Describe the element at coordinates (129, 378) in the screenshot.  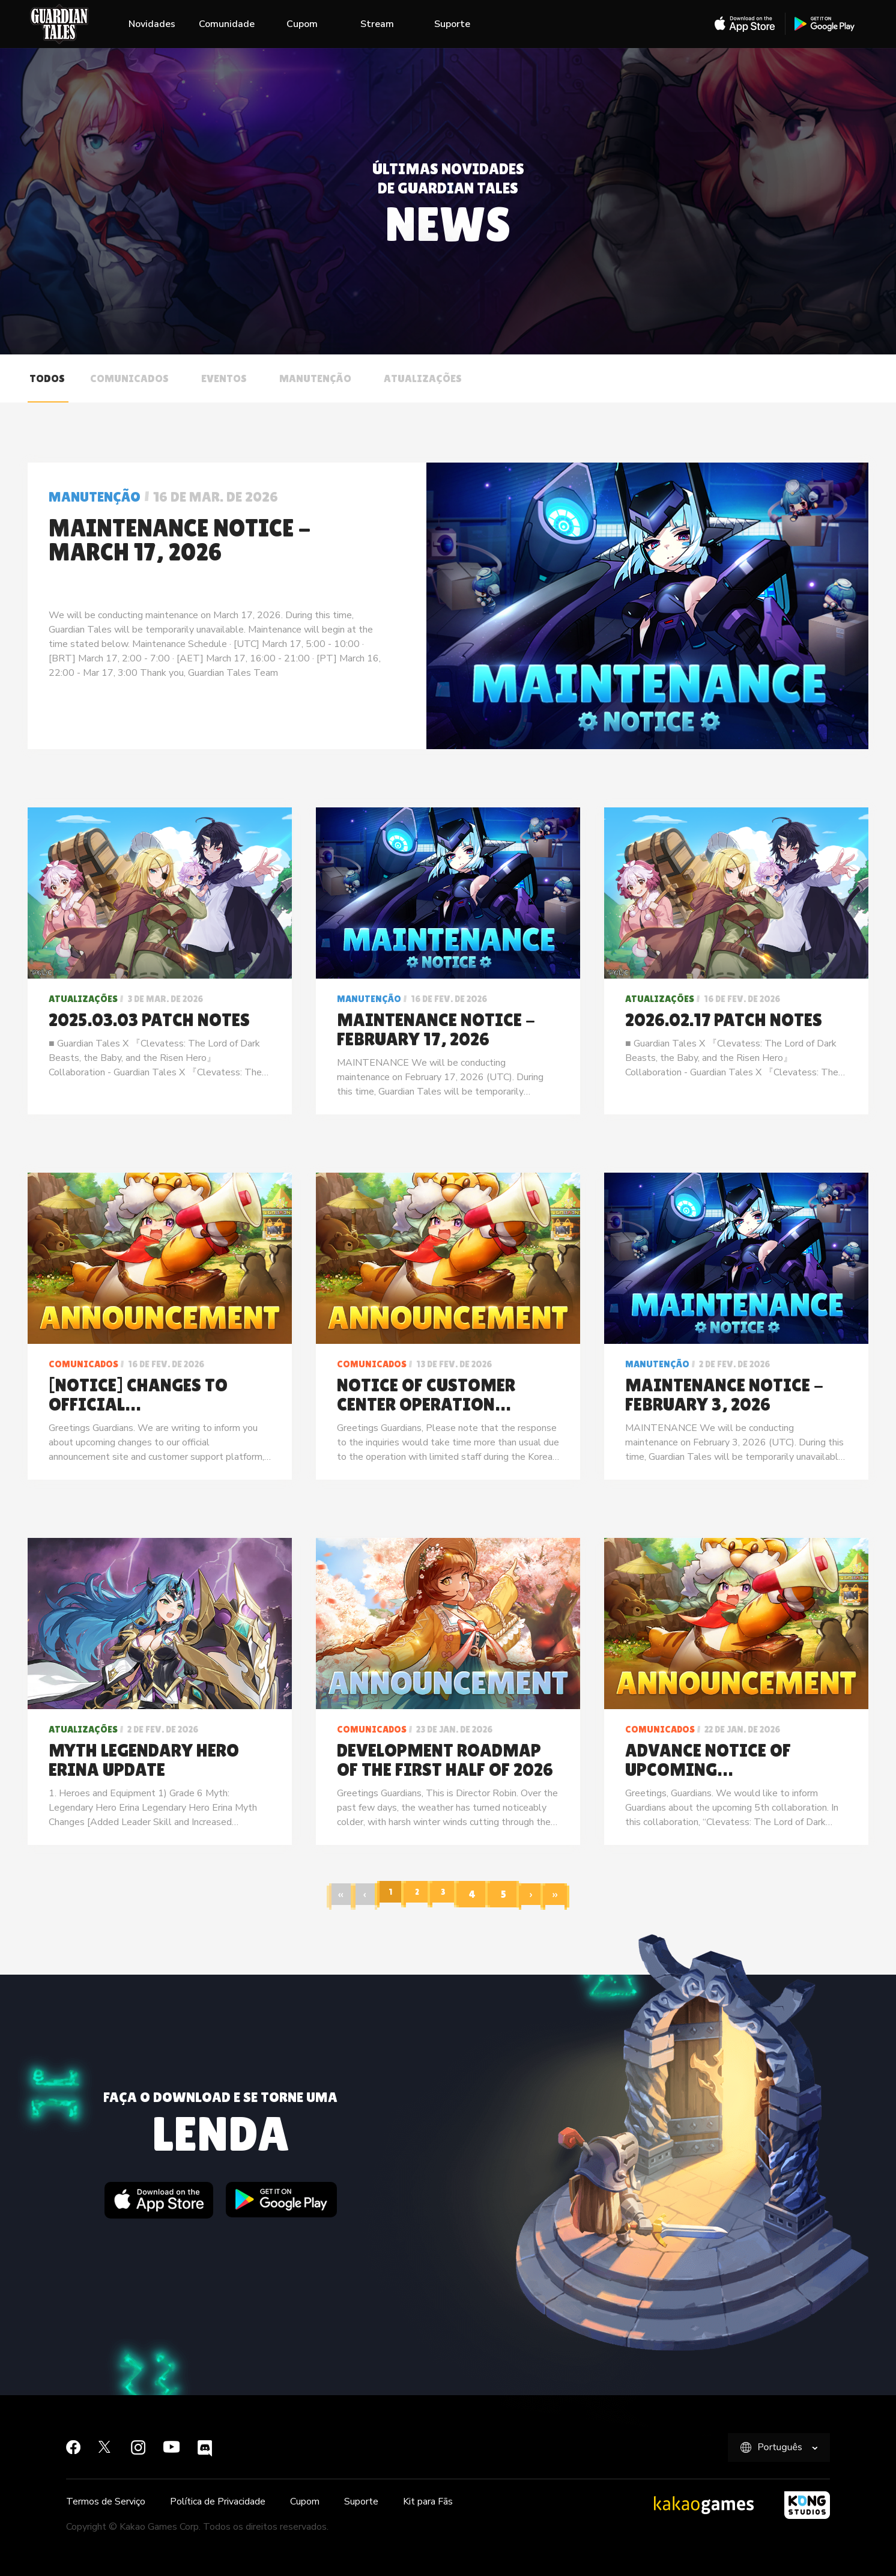
I see `Comunicados` at that location.